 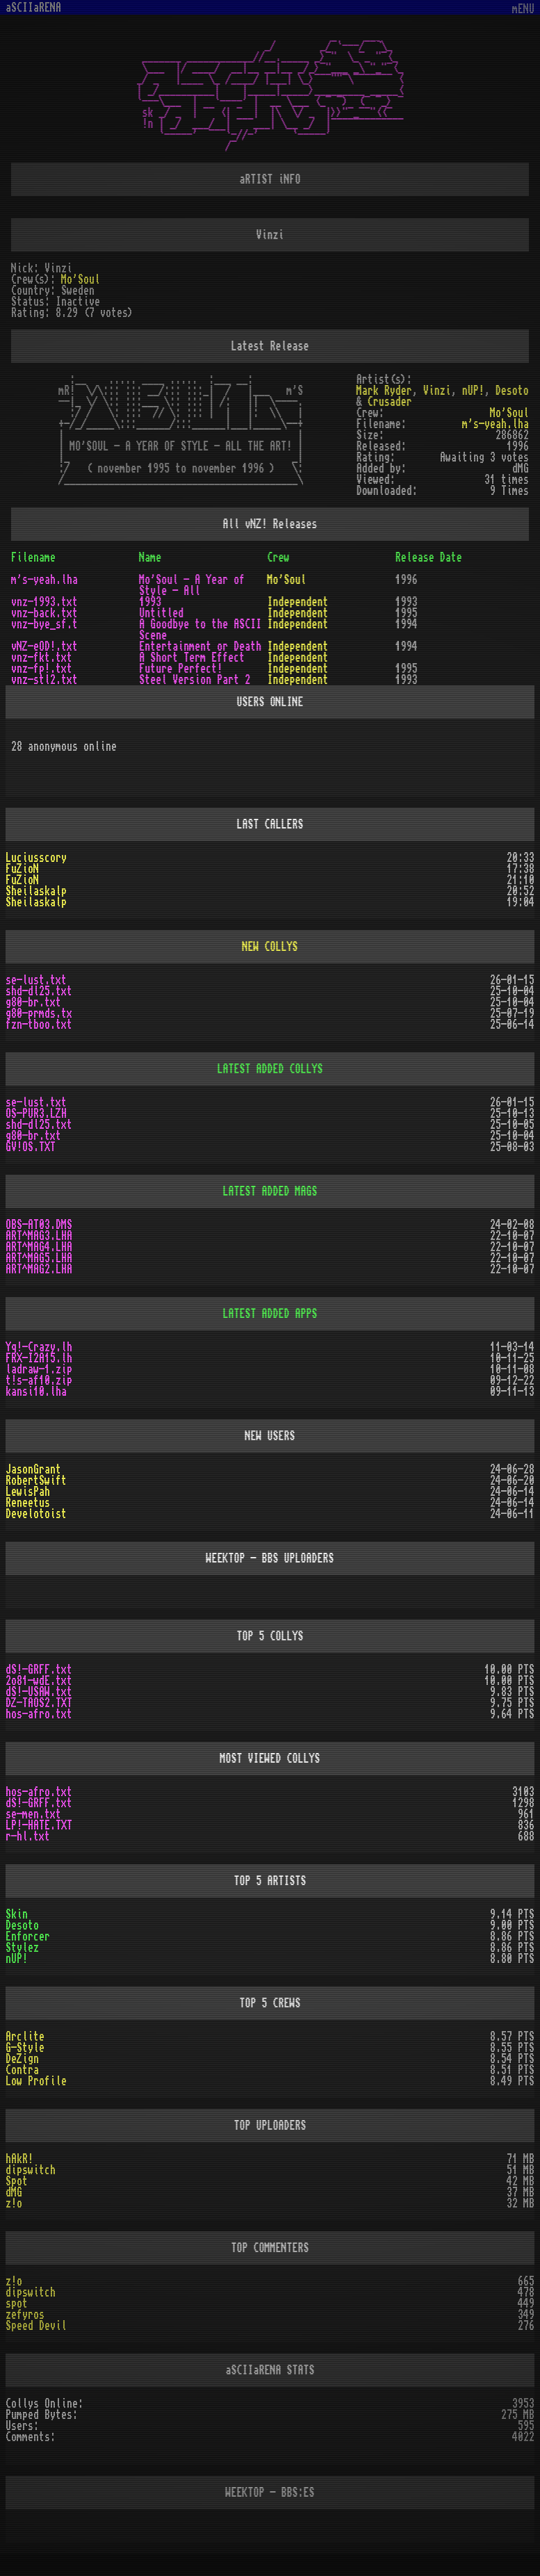 I want to click on vNZ-eOD!.txt, so click(x=44, y=646).